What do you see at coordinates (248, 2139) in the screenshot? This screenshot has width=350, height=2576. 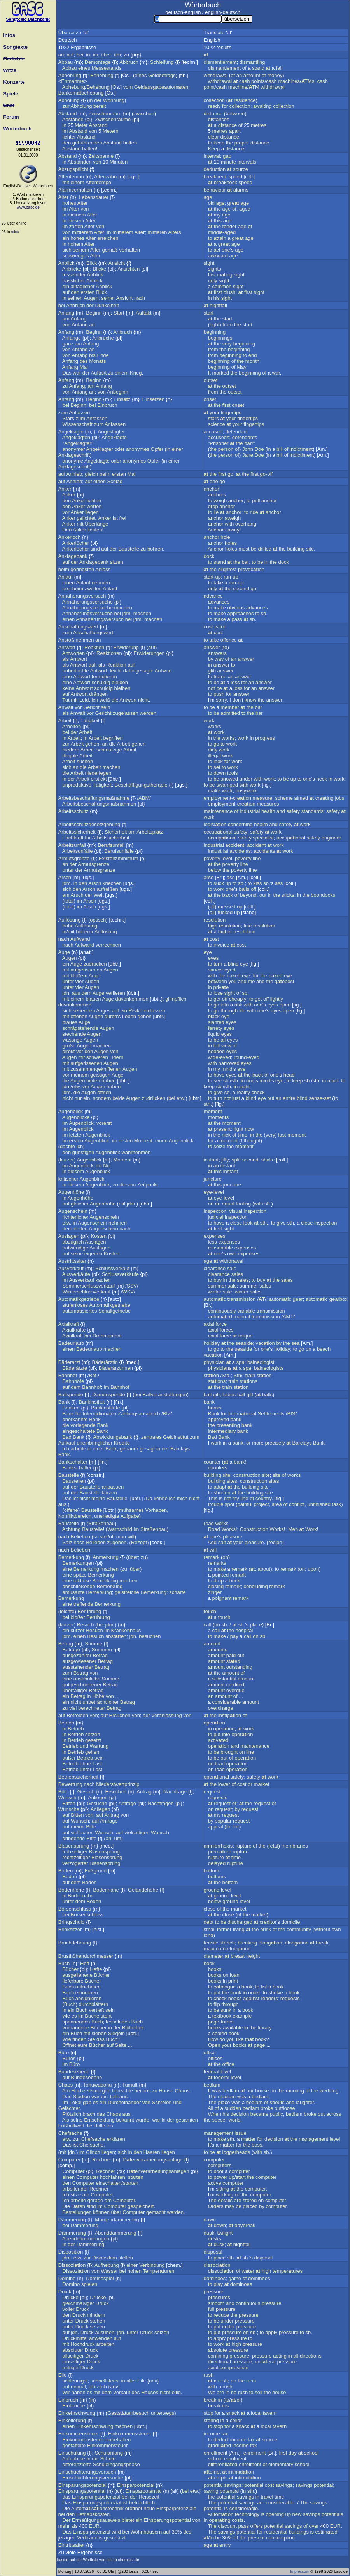 I see `mter` at bounding box center [248, 2139].